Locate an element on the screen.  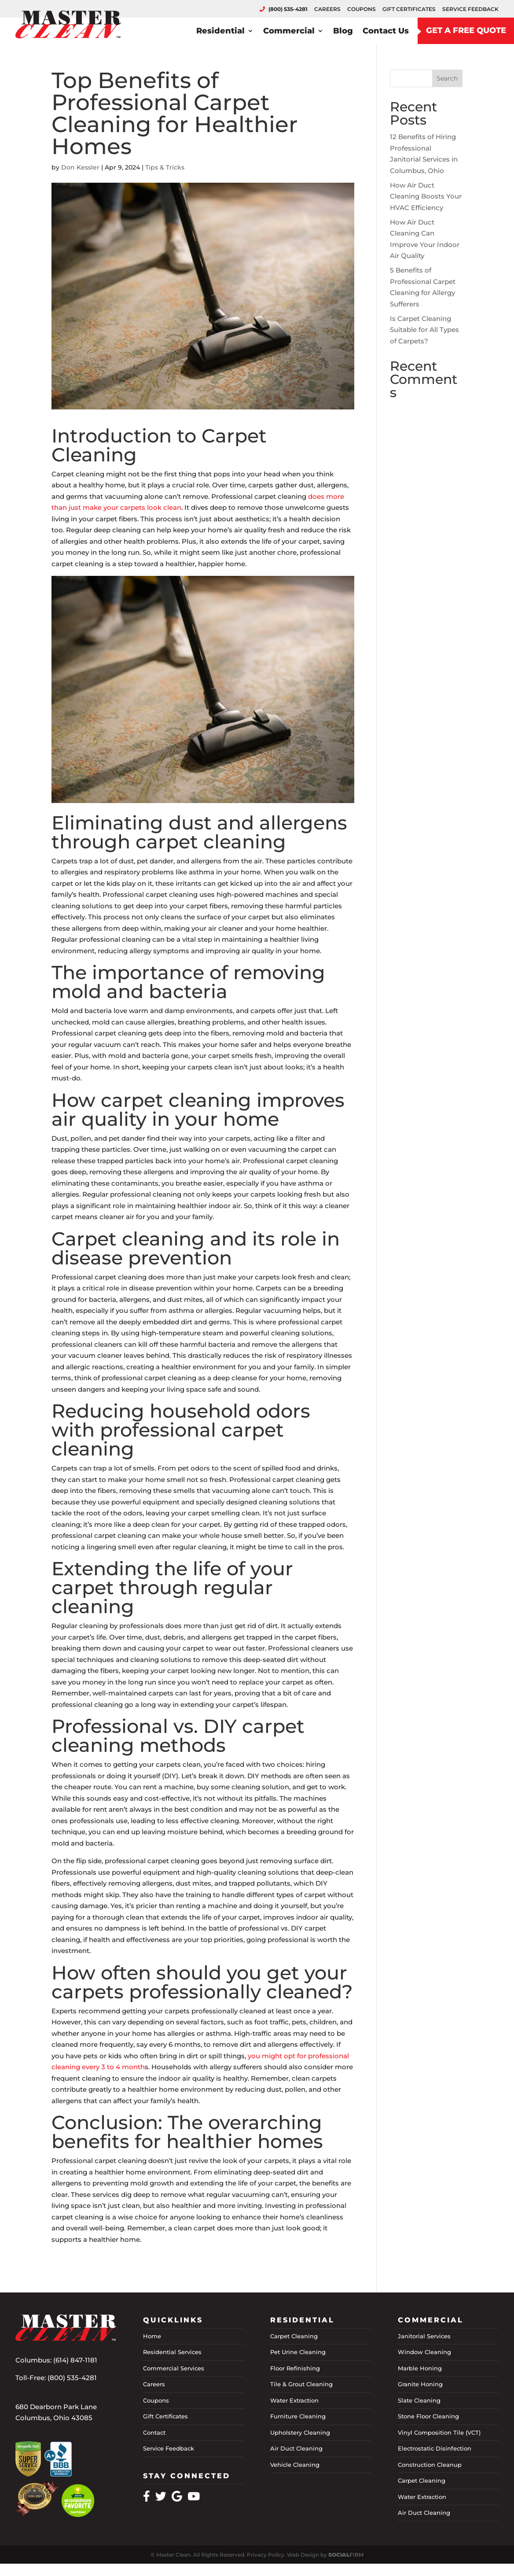
Furniture Cleaning is located at coordinates (298, 2416).